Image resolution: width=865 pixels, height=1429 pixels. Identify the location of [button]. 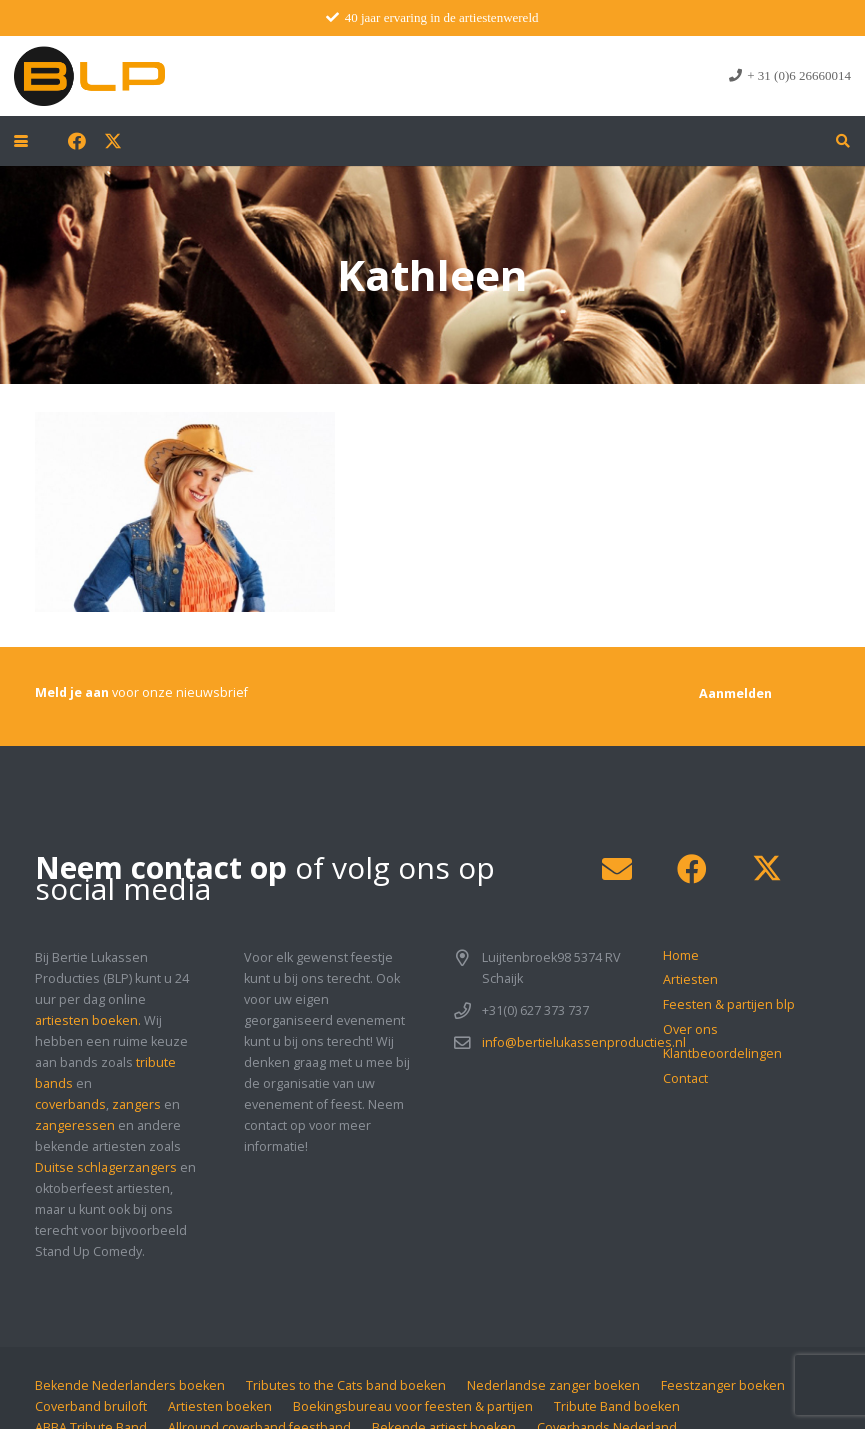
(21, 141).